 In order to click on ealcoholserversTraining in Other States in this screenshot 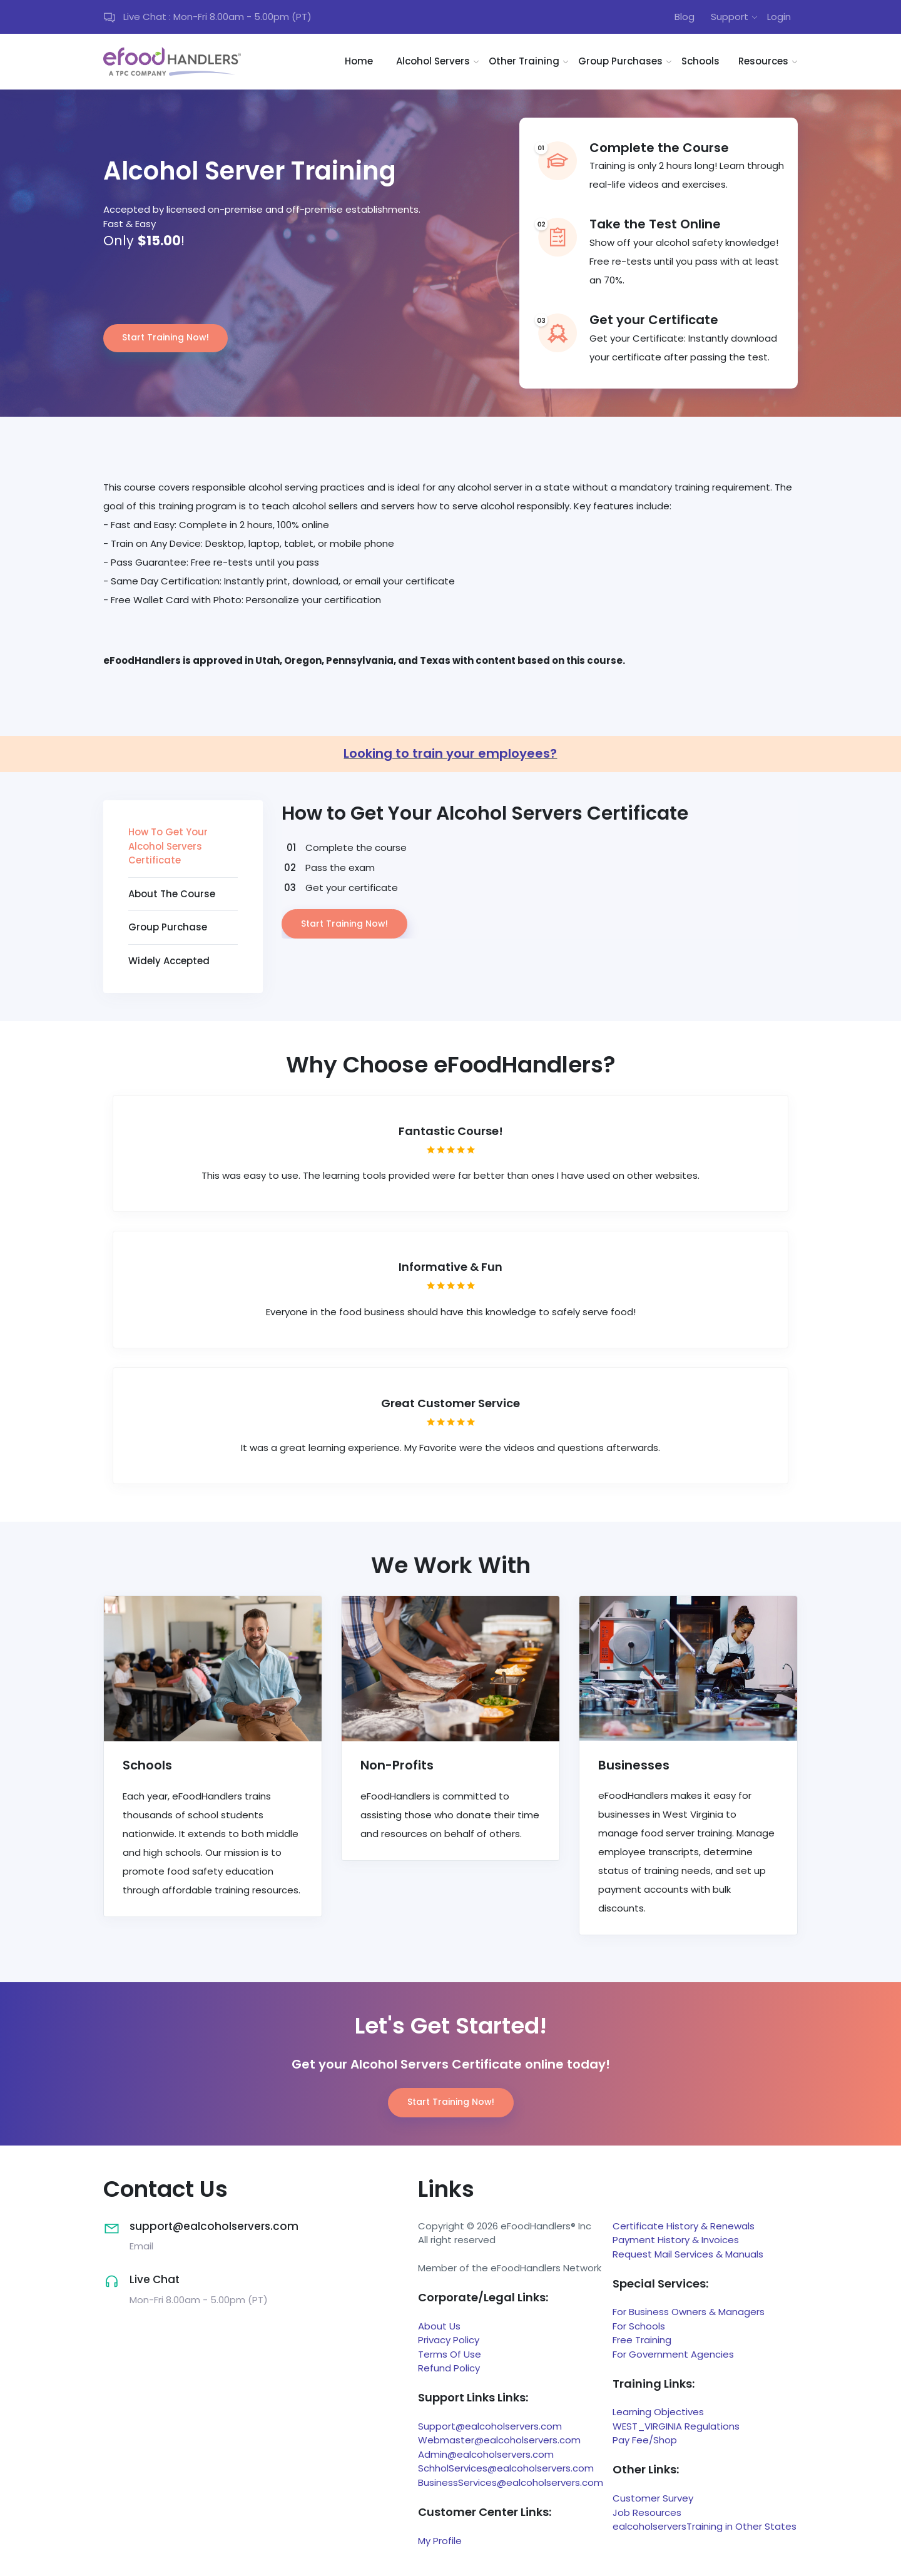, I will do `click(705, 2526)`.